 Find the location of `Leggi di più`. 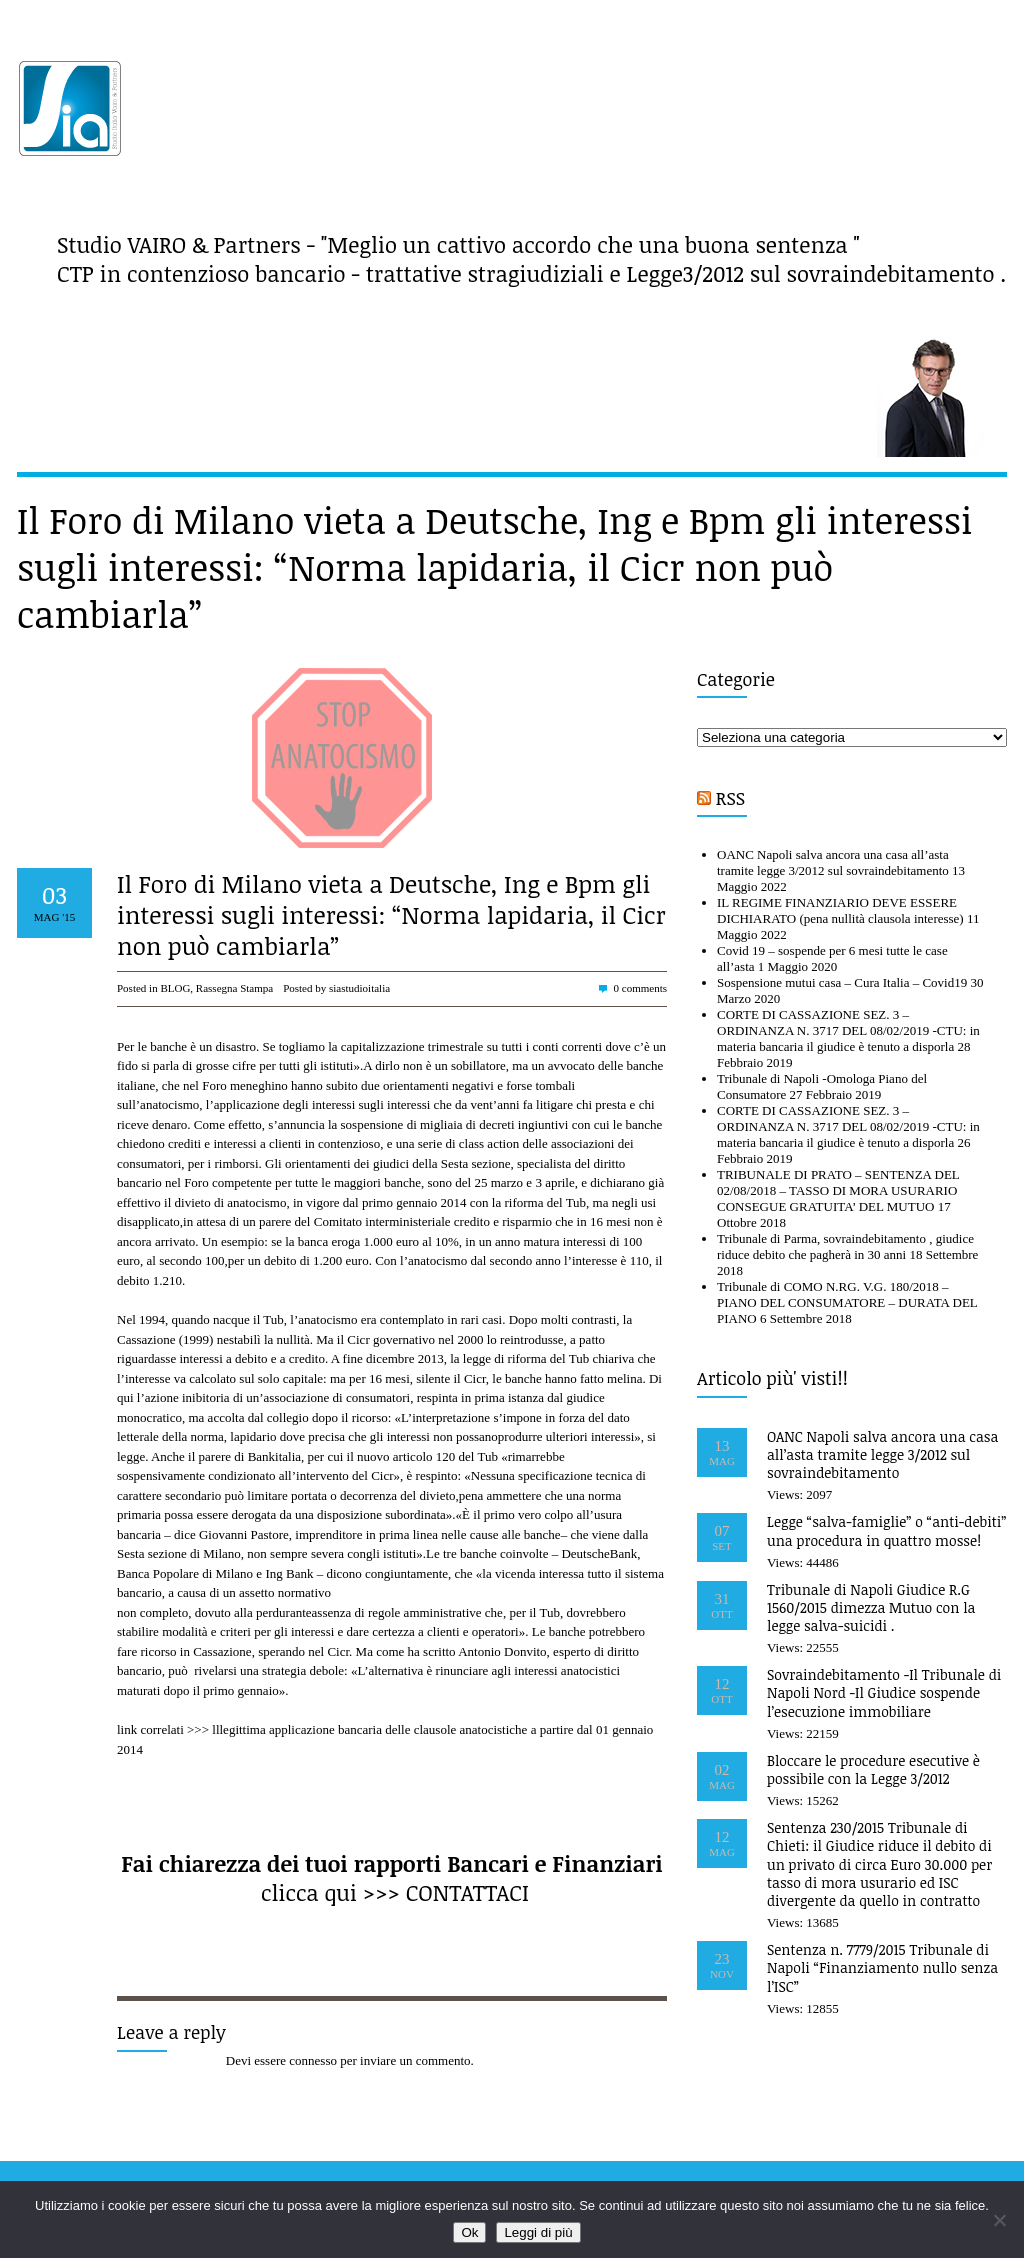

Leggi di più is located at coordinates (538, 2232).